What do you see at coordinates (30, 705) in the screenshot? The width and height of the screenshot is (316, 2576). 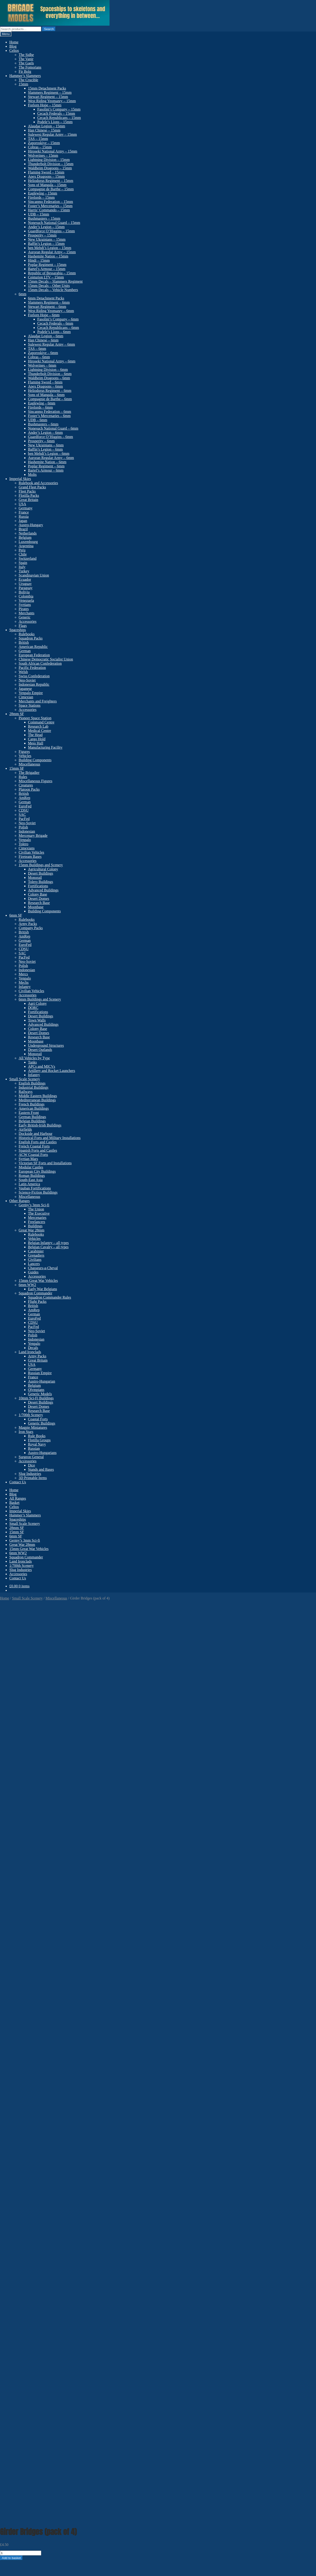 I see `Space Stations` at bounding box center [30, 705].